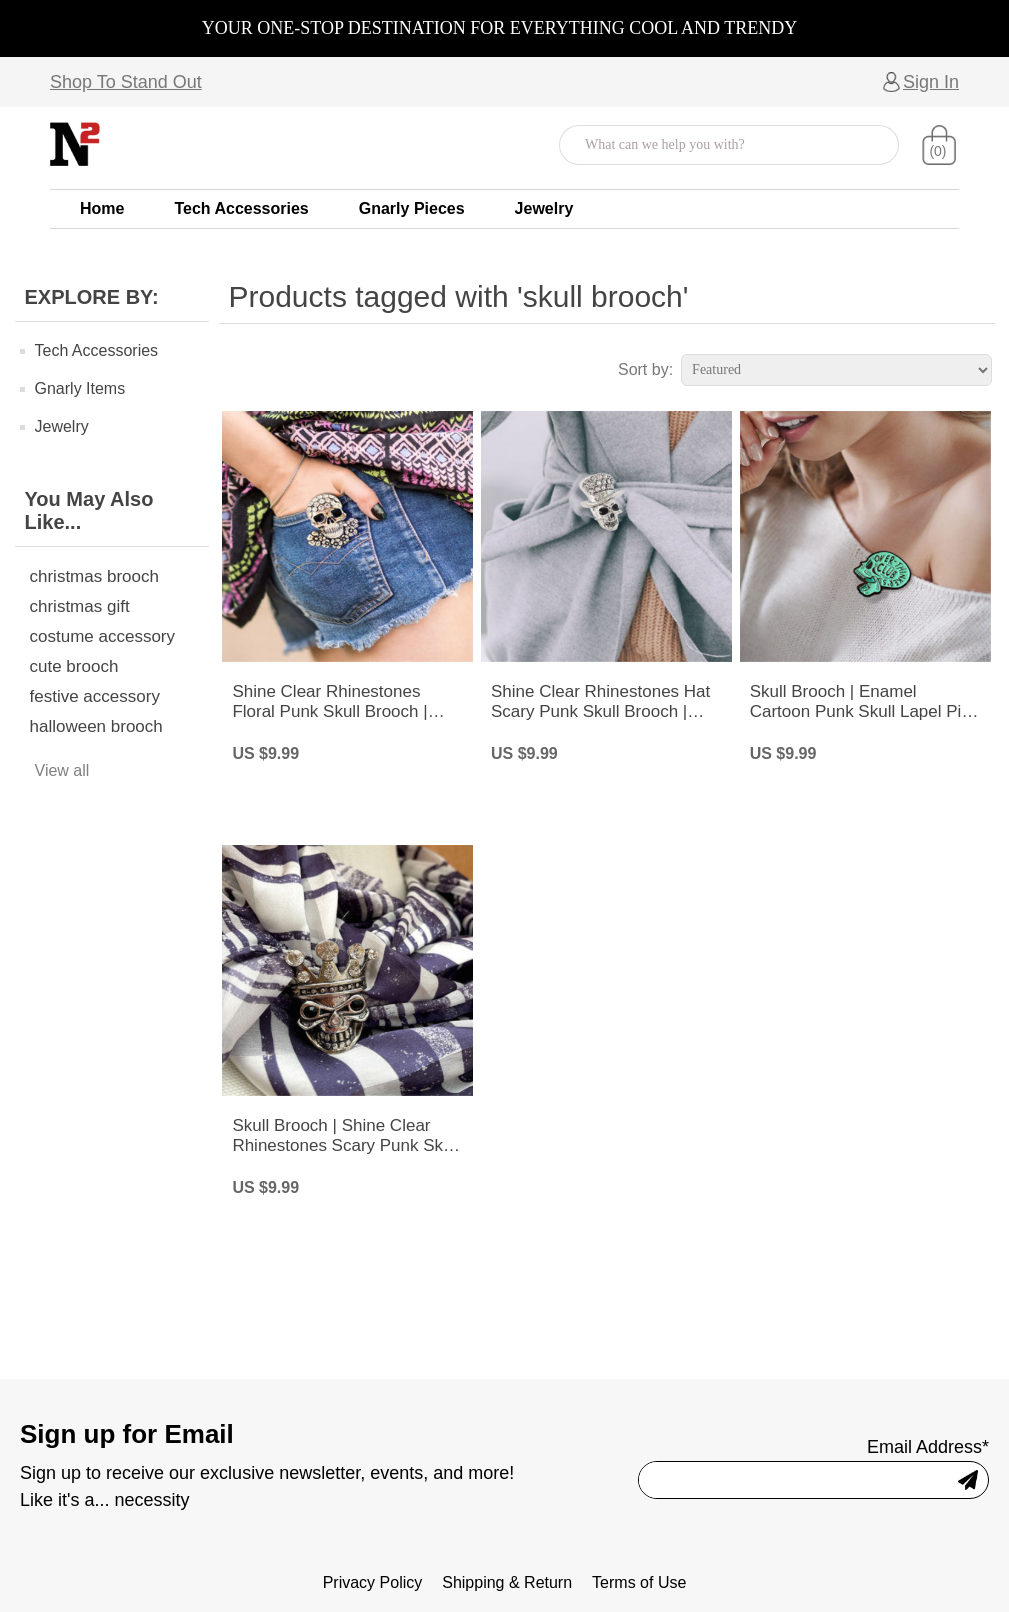  I want to click on christmas gift, so click(80, 606).